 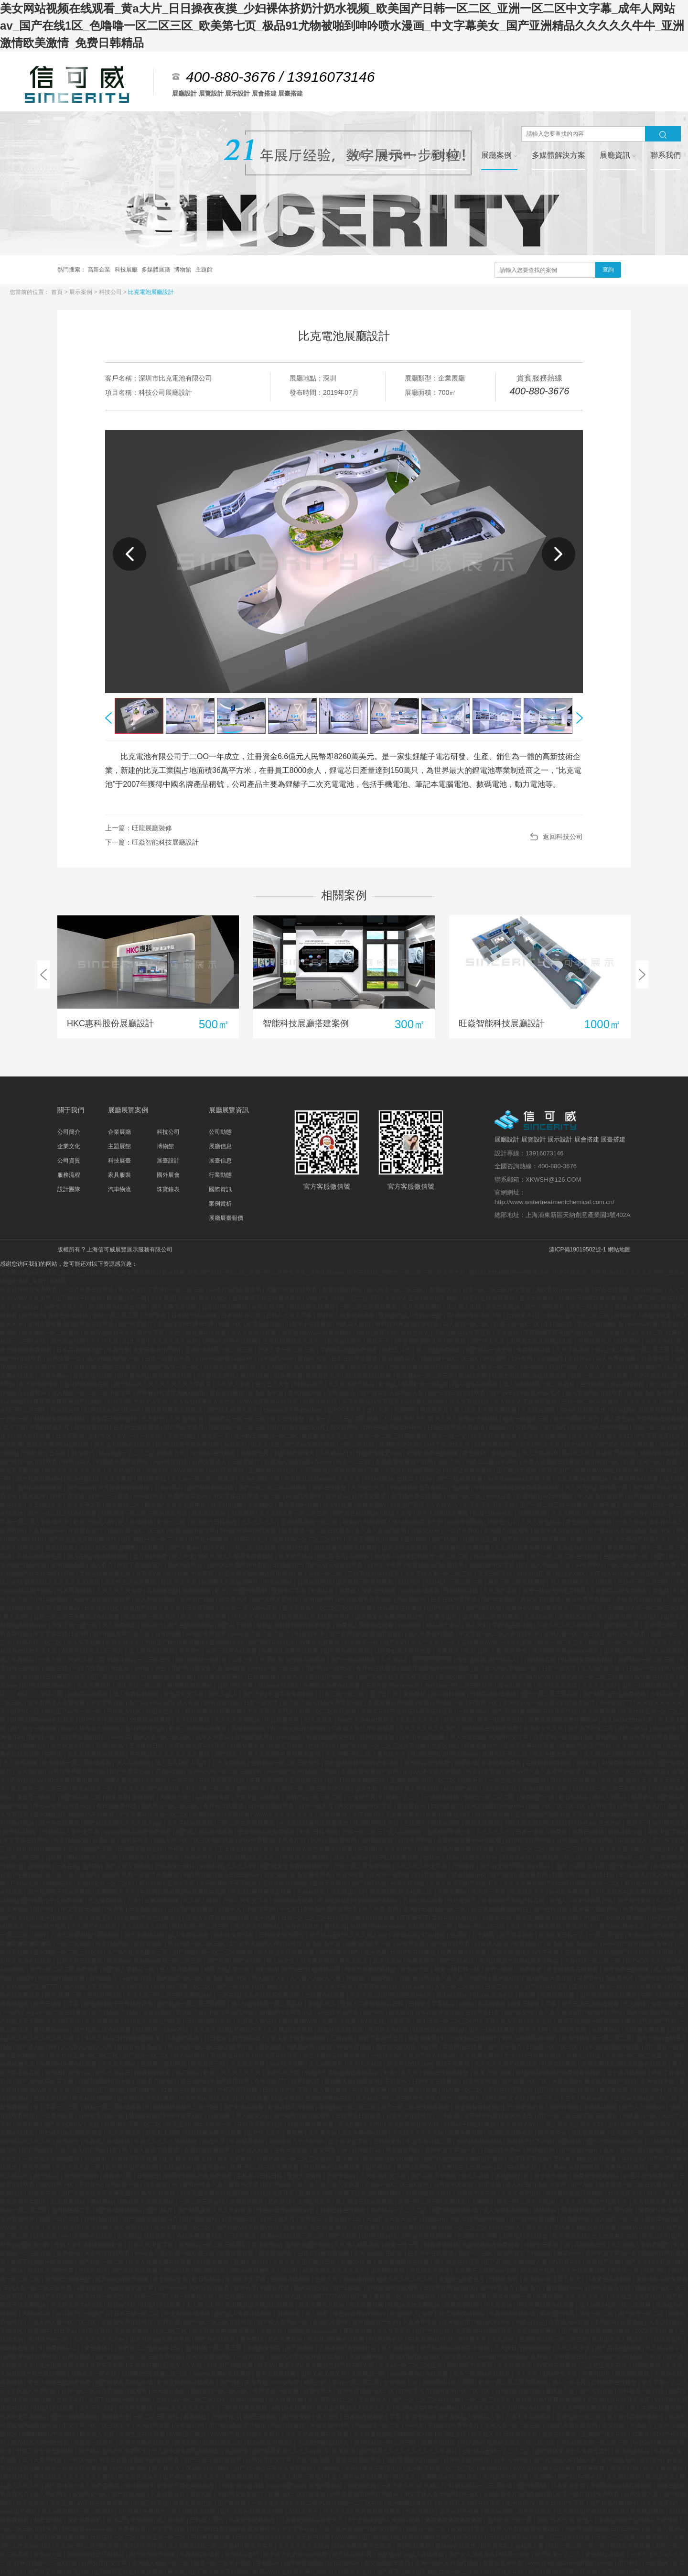 What do you see at coordinates (161, 2563) in the screenshot?
I see `亚洲成人精品一区二区` at bounding box center [161, 2563].